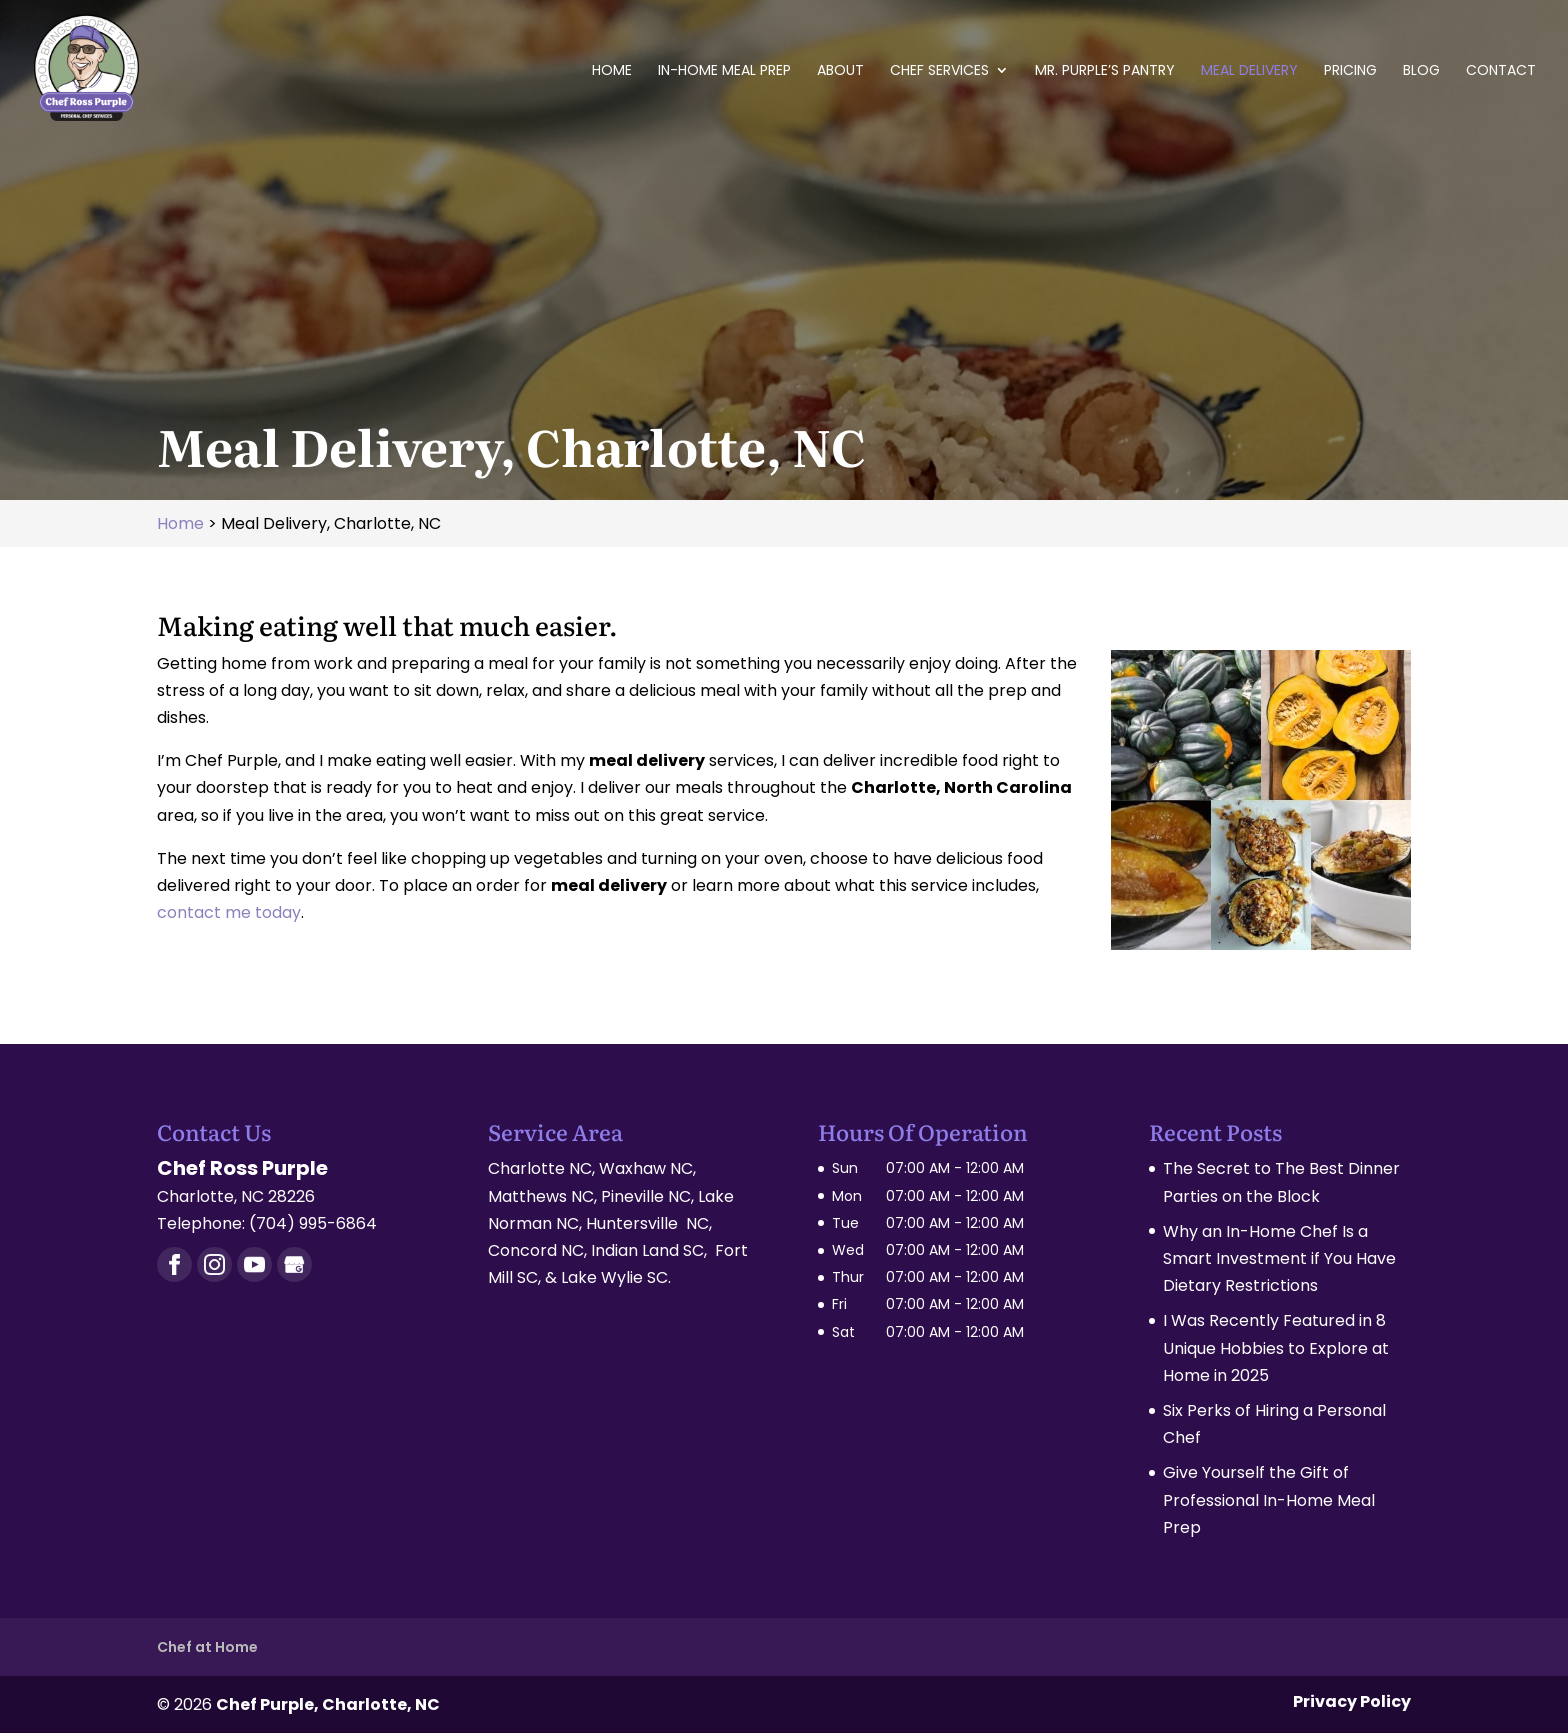 The image size is (1568, 1733). I want to click on In-Home Meal Prep, so click(724, 71).